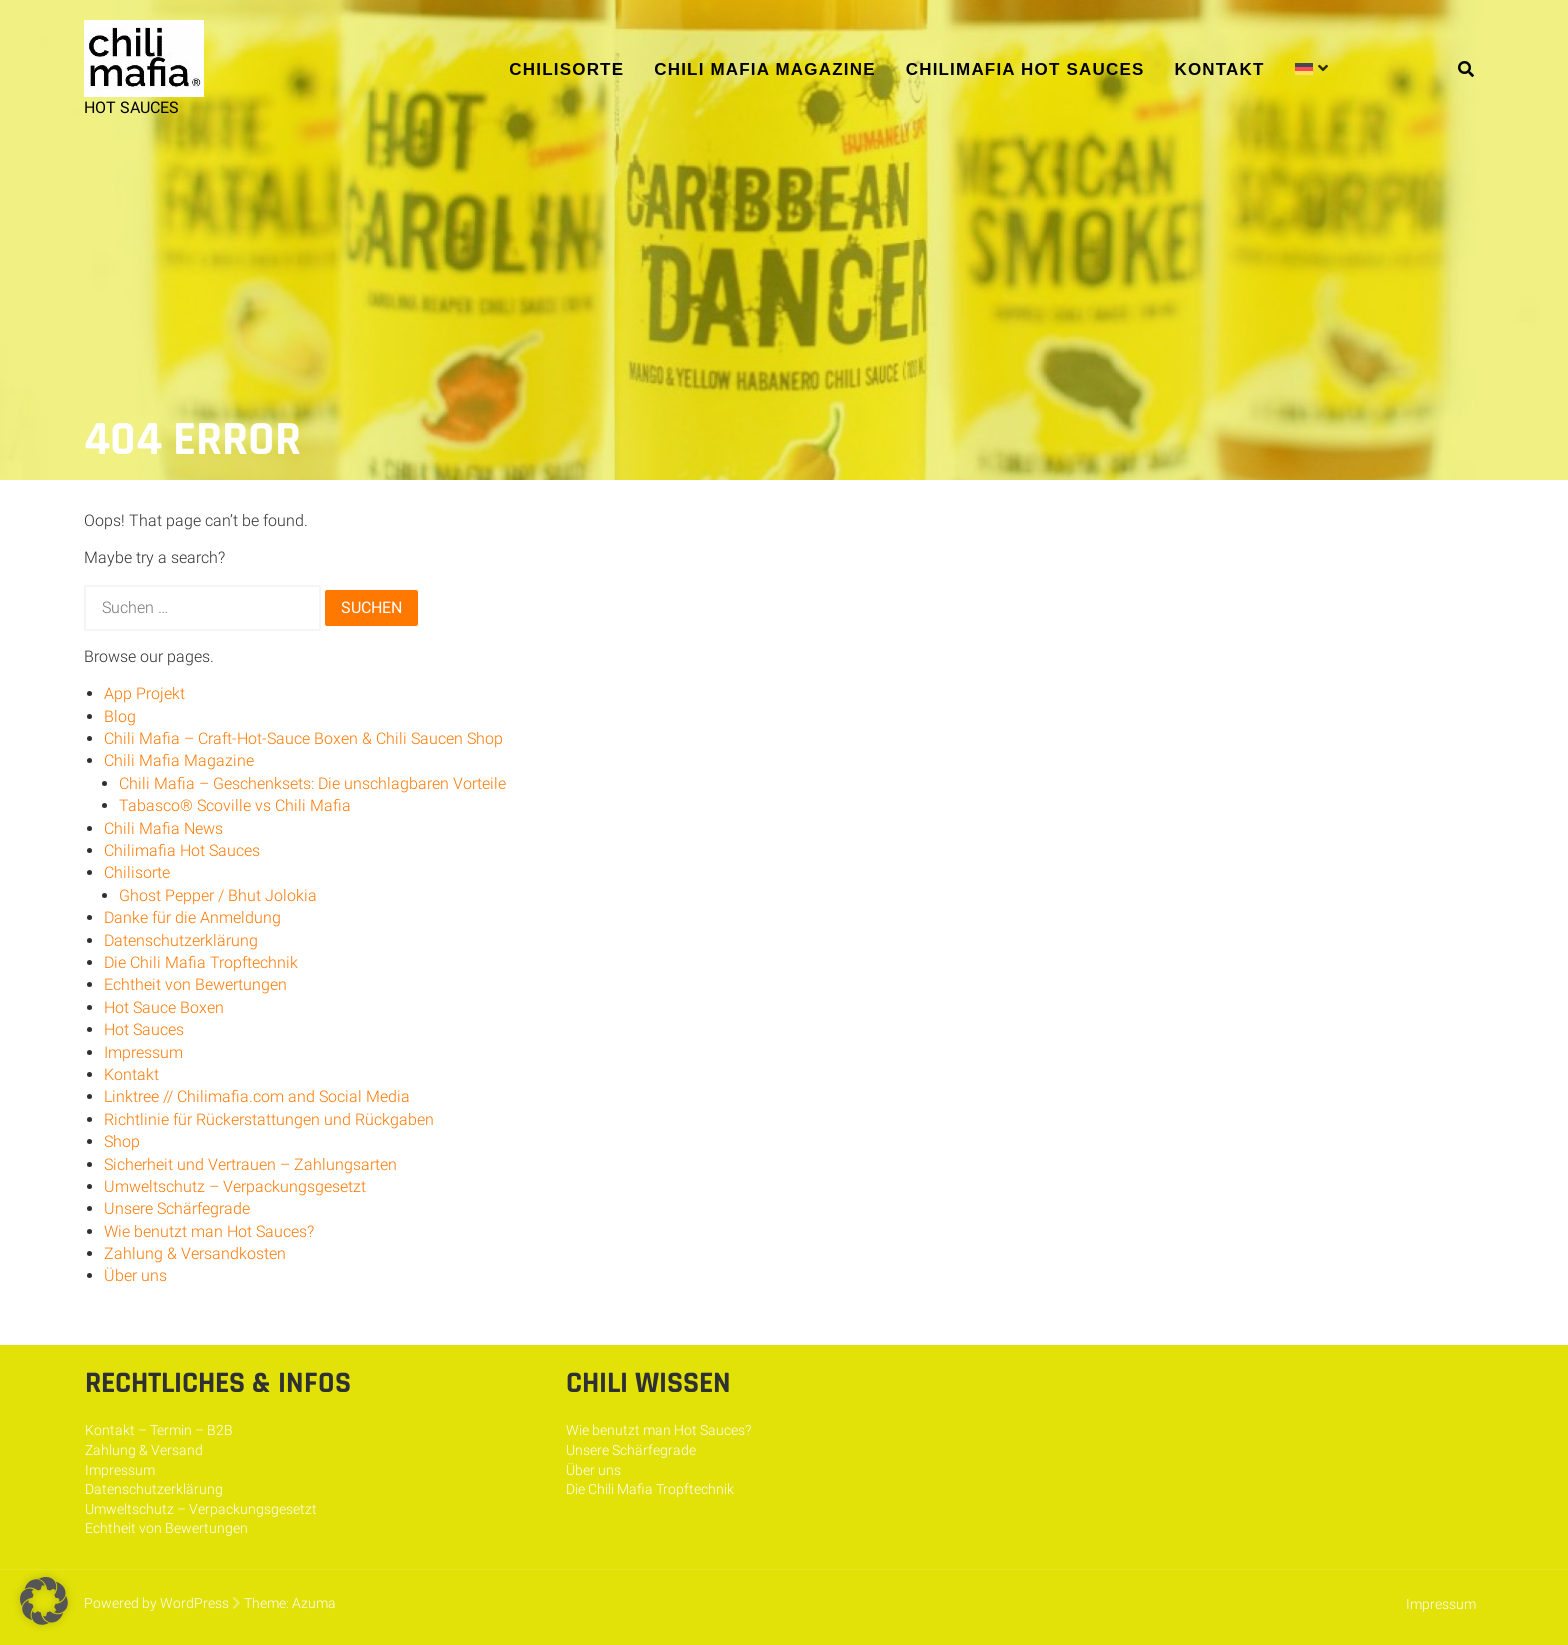 Image resolution: width=1568 pixels, height=1645 pixels. Describe the element at coordinates (209, 1231) in the screenshot. I see `Wie benutzt man Hot Sauces?` at that location.